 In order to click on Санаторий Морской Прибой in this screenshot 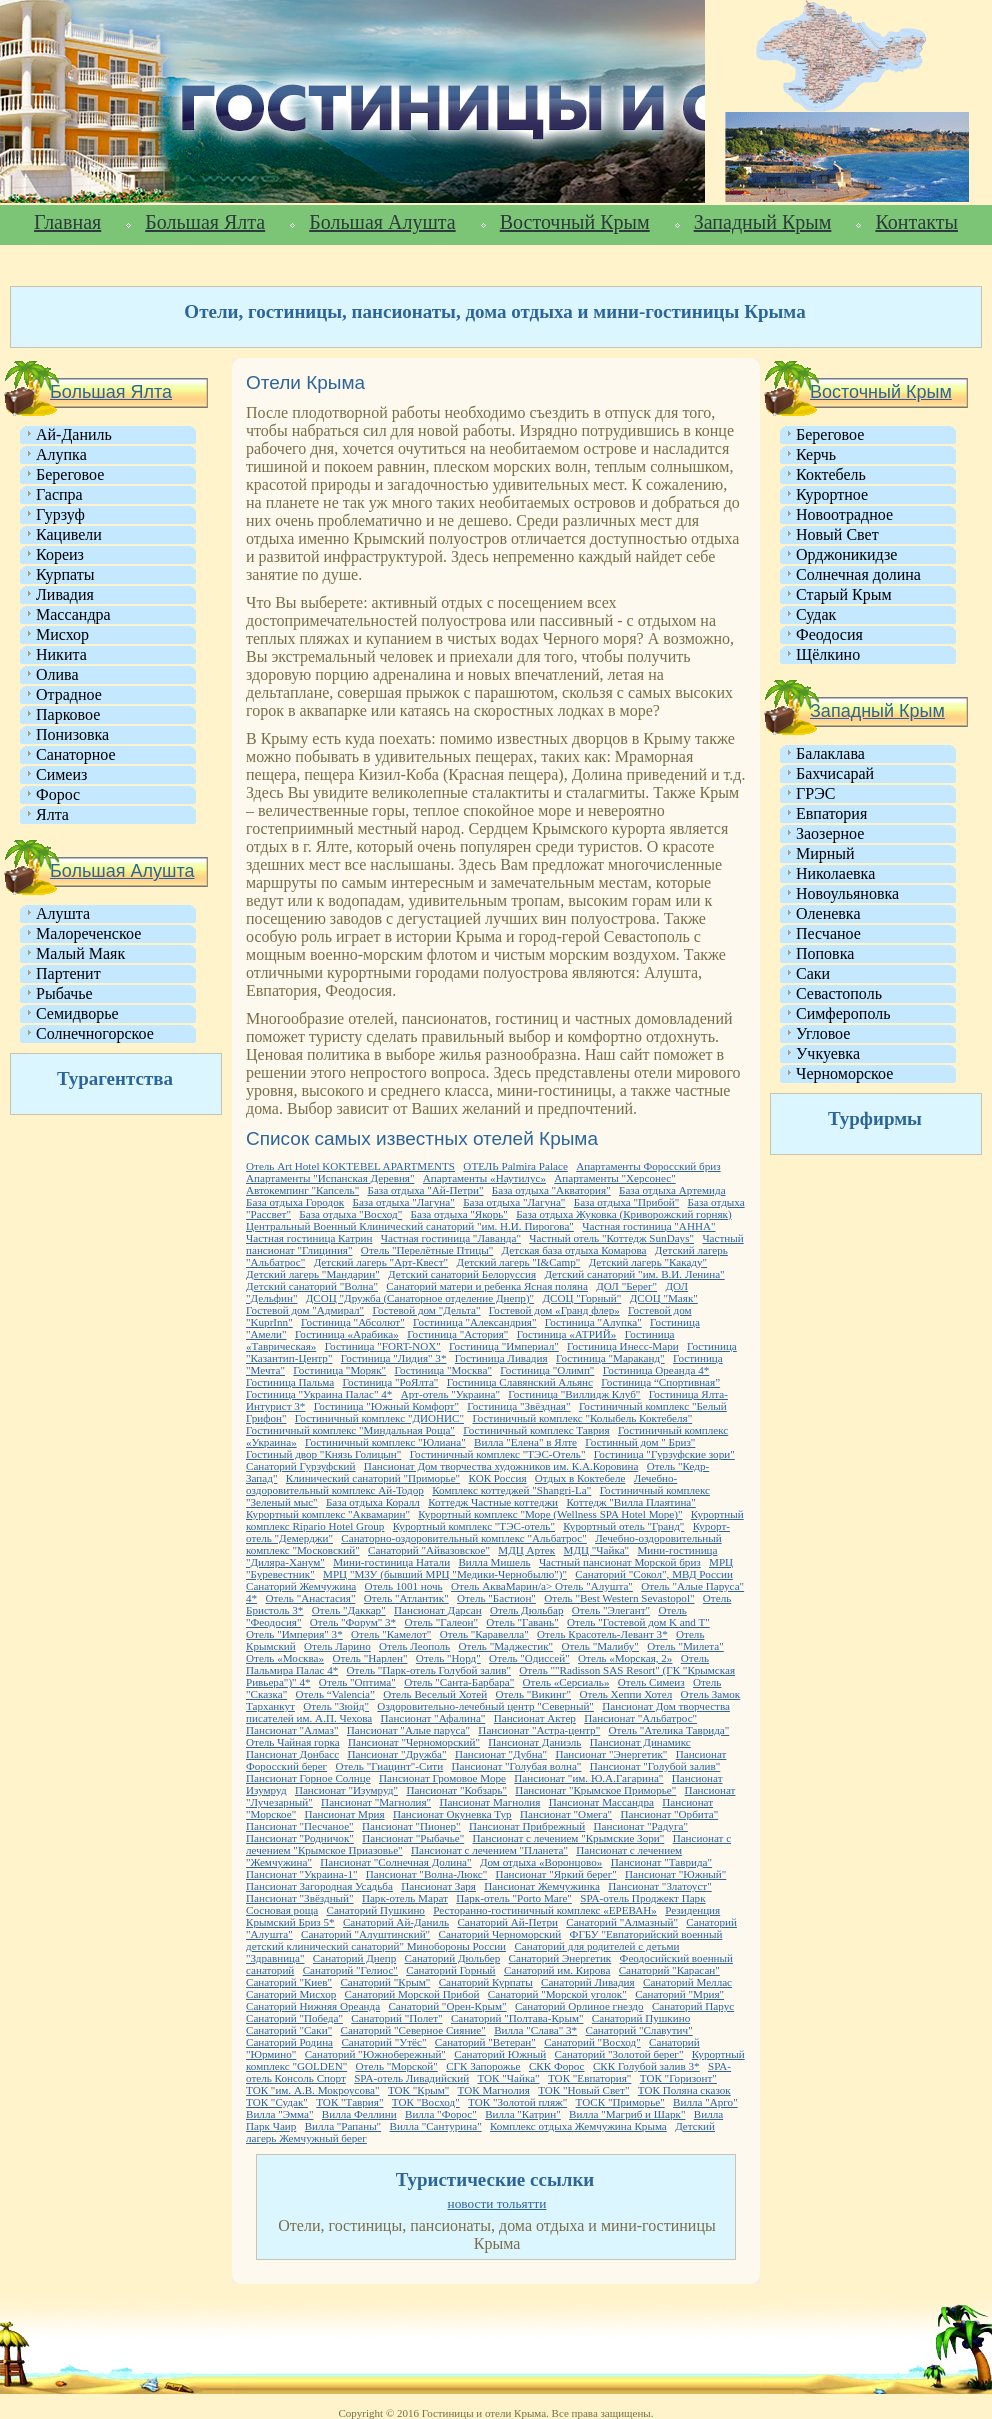, I will do `click(412, 1994)`.